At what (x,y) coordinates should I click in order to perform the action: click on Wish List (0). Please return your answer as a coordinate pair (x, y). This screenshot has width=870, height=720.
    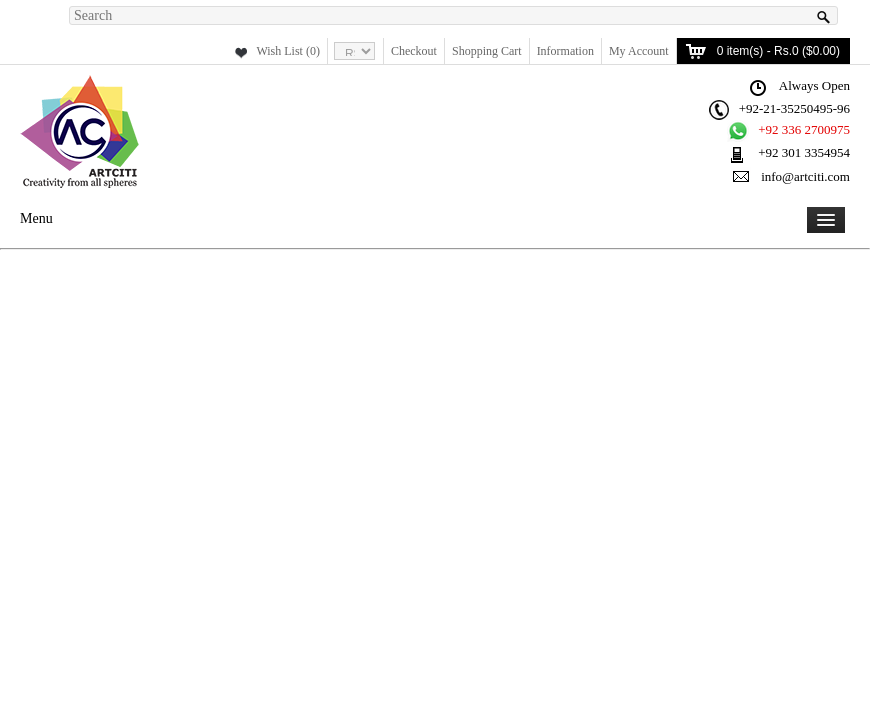
    Looking at the image, I should click on (288, 51).